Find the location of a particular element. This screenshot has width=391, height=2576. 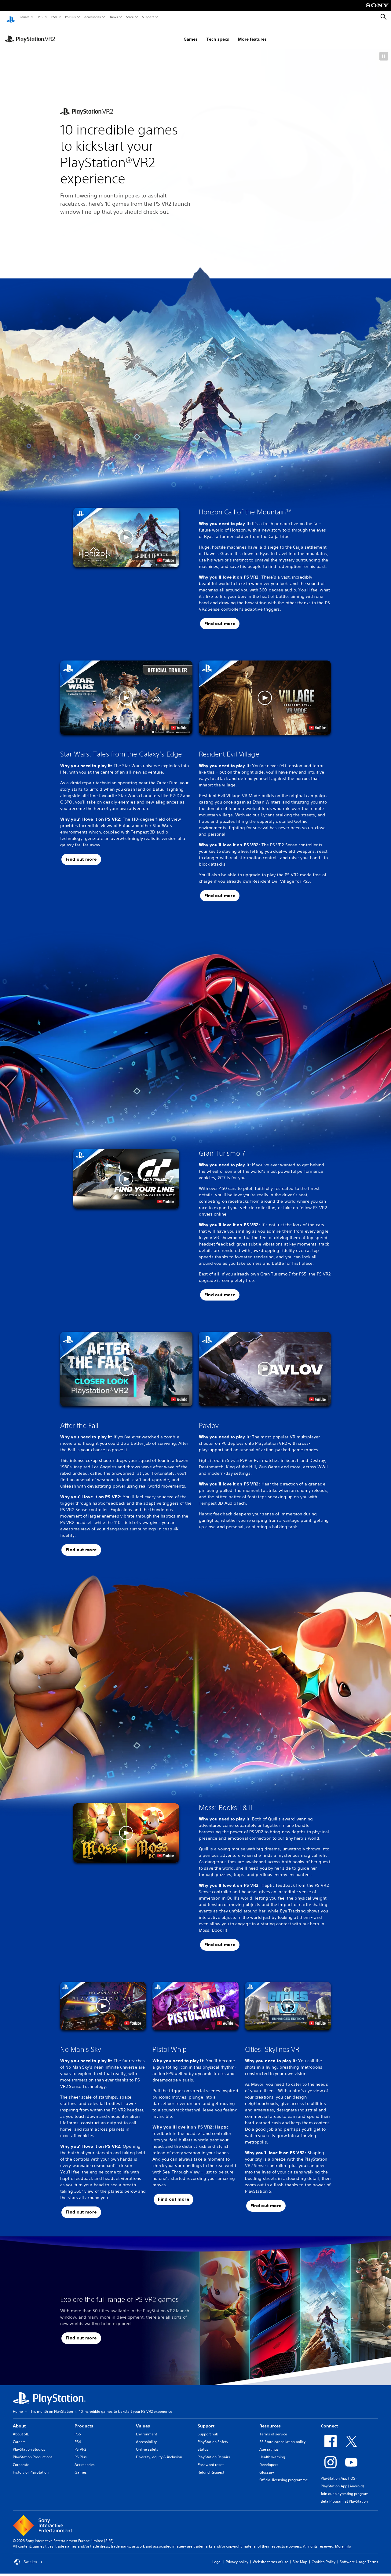

Support is located at coordinates (148, 17).